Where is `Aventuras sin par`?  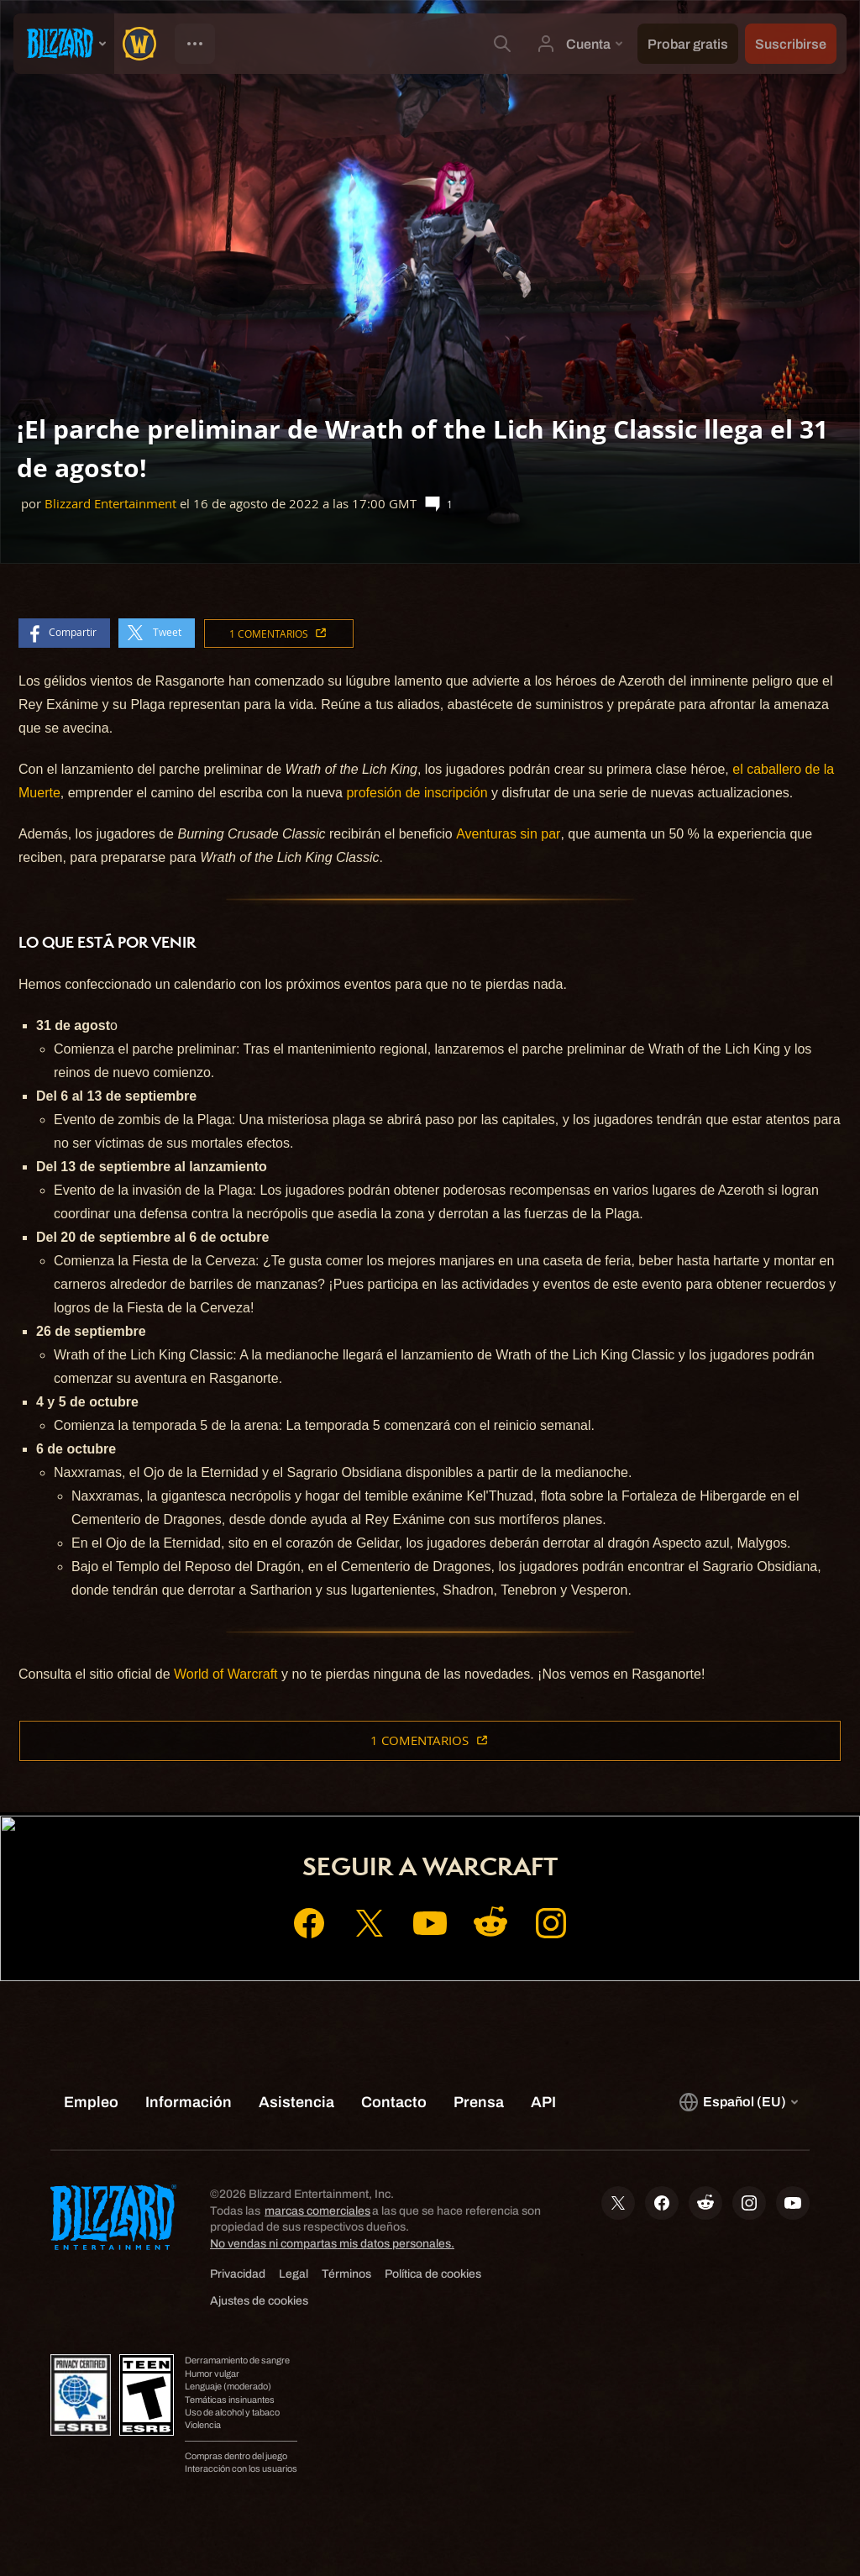 Aventuras sin par is located at coordinates (508, 834).